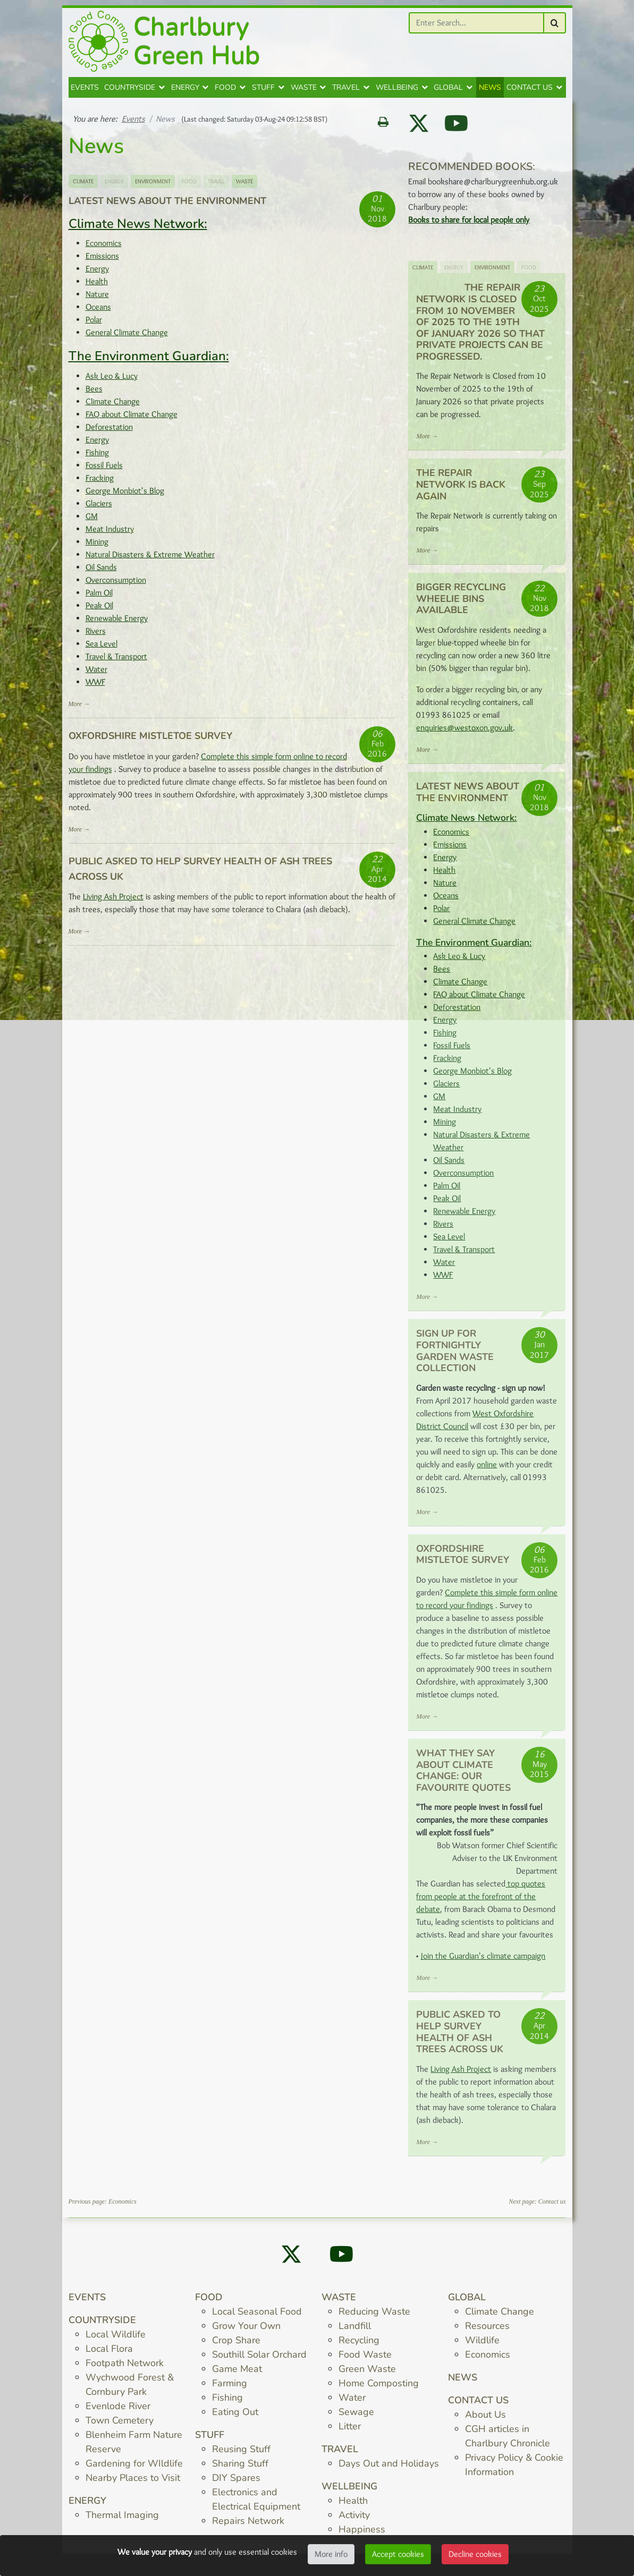 This screenshot has height=2576, width=634. Describe the element at coordinates (487, 1469) in the screenshot. I see `online` at that location.